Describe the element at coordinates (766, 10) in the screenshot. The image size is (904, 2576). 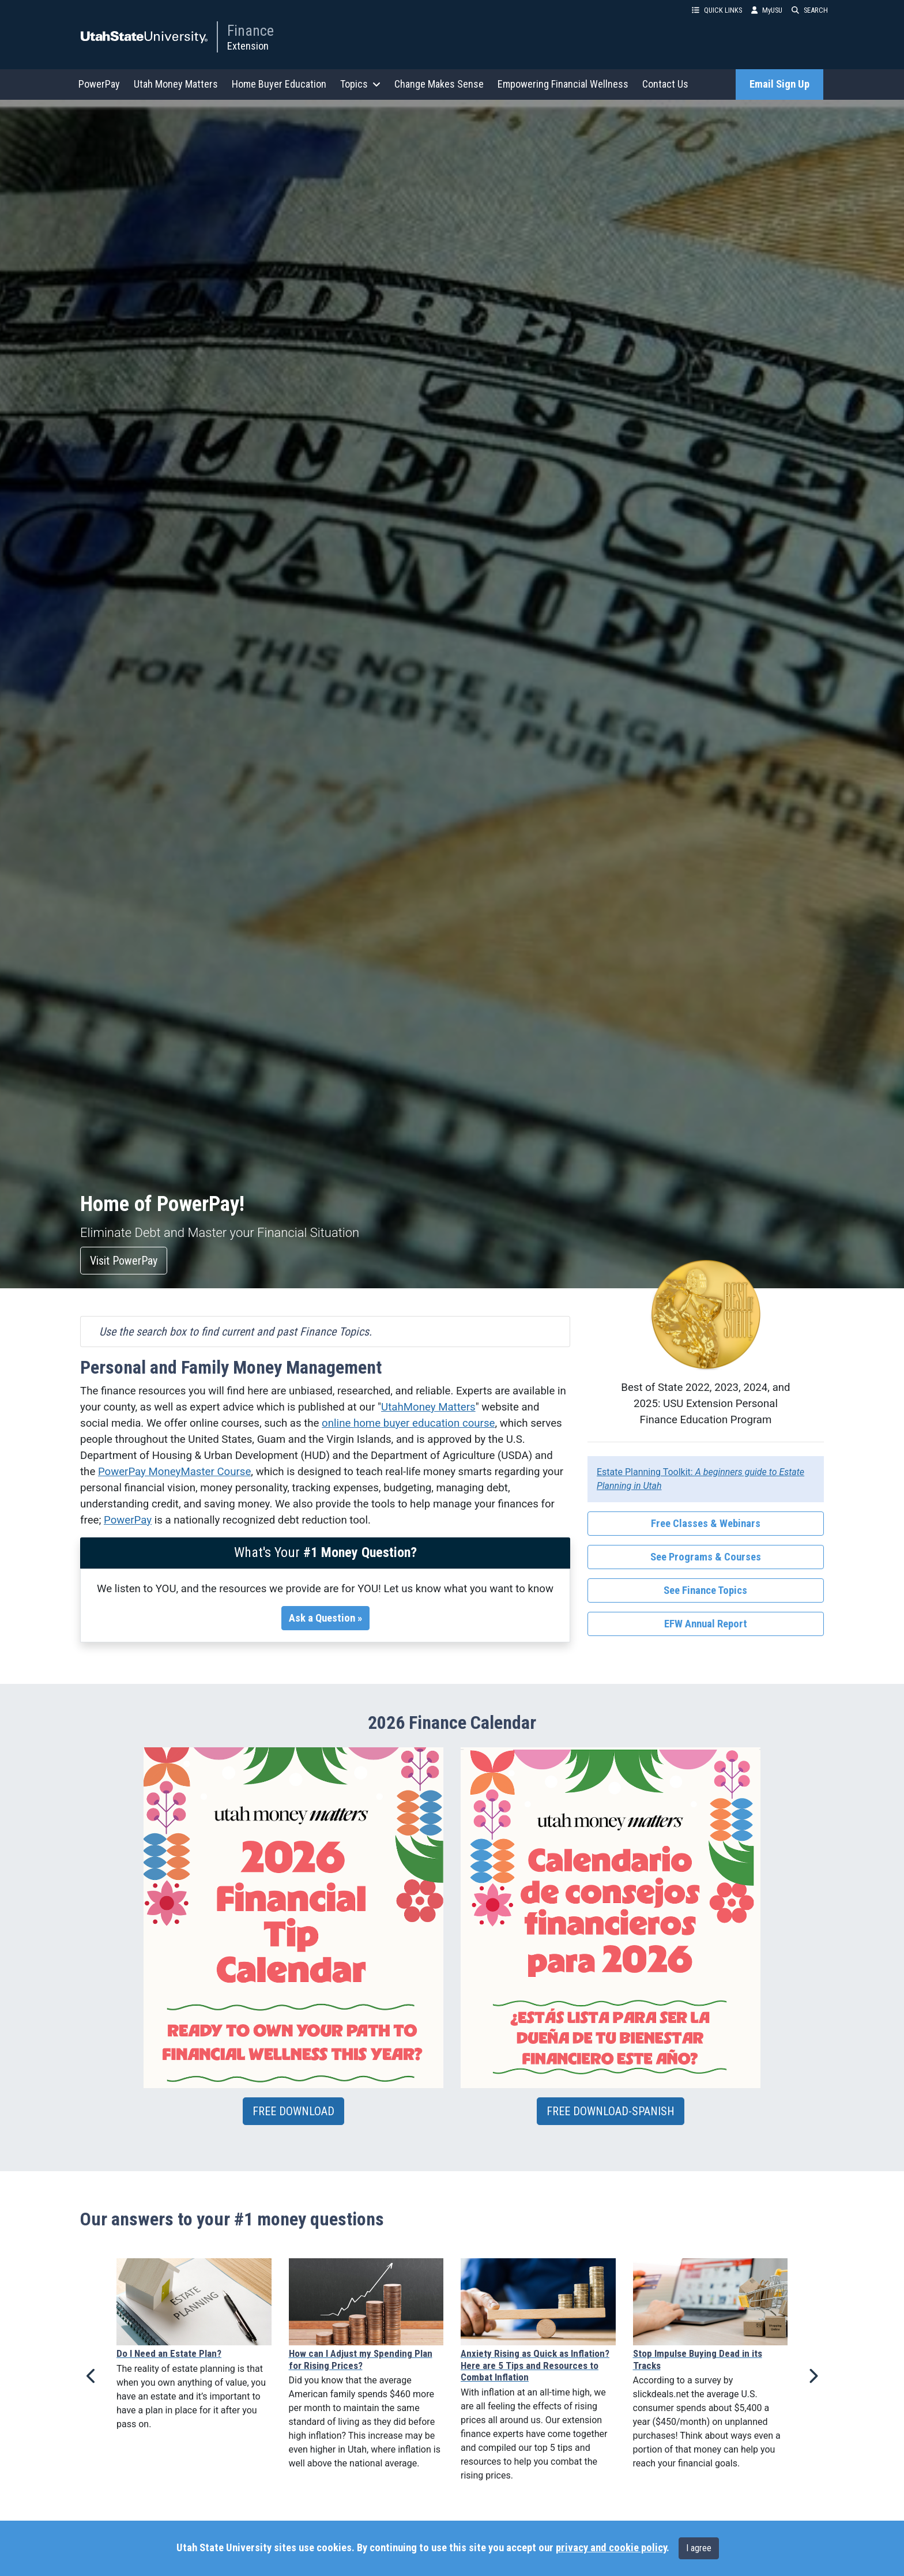
I see `MyUSU` at that location.